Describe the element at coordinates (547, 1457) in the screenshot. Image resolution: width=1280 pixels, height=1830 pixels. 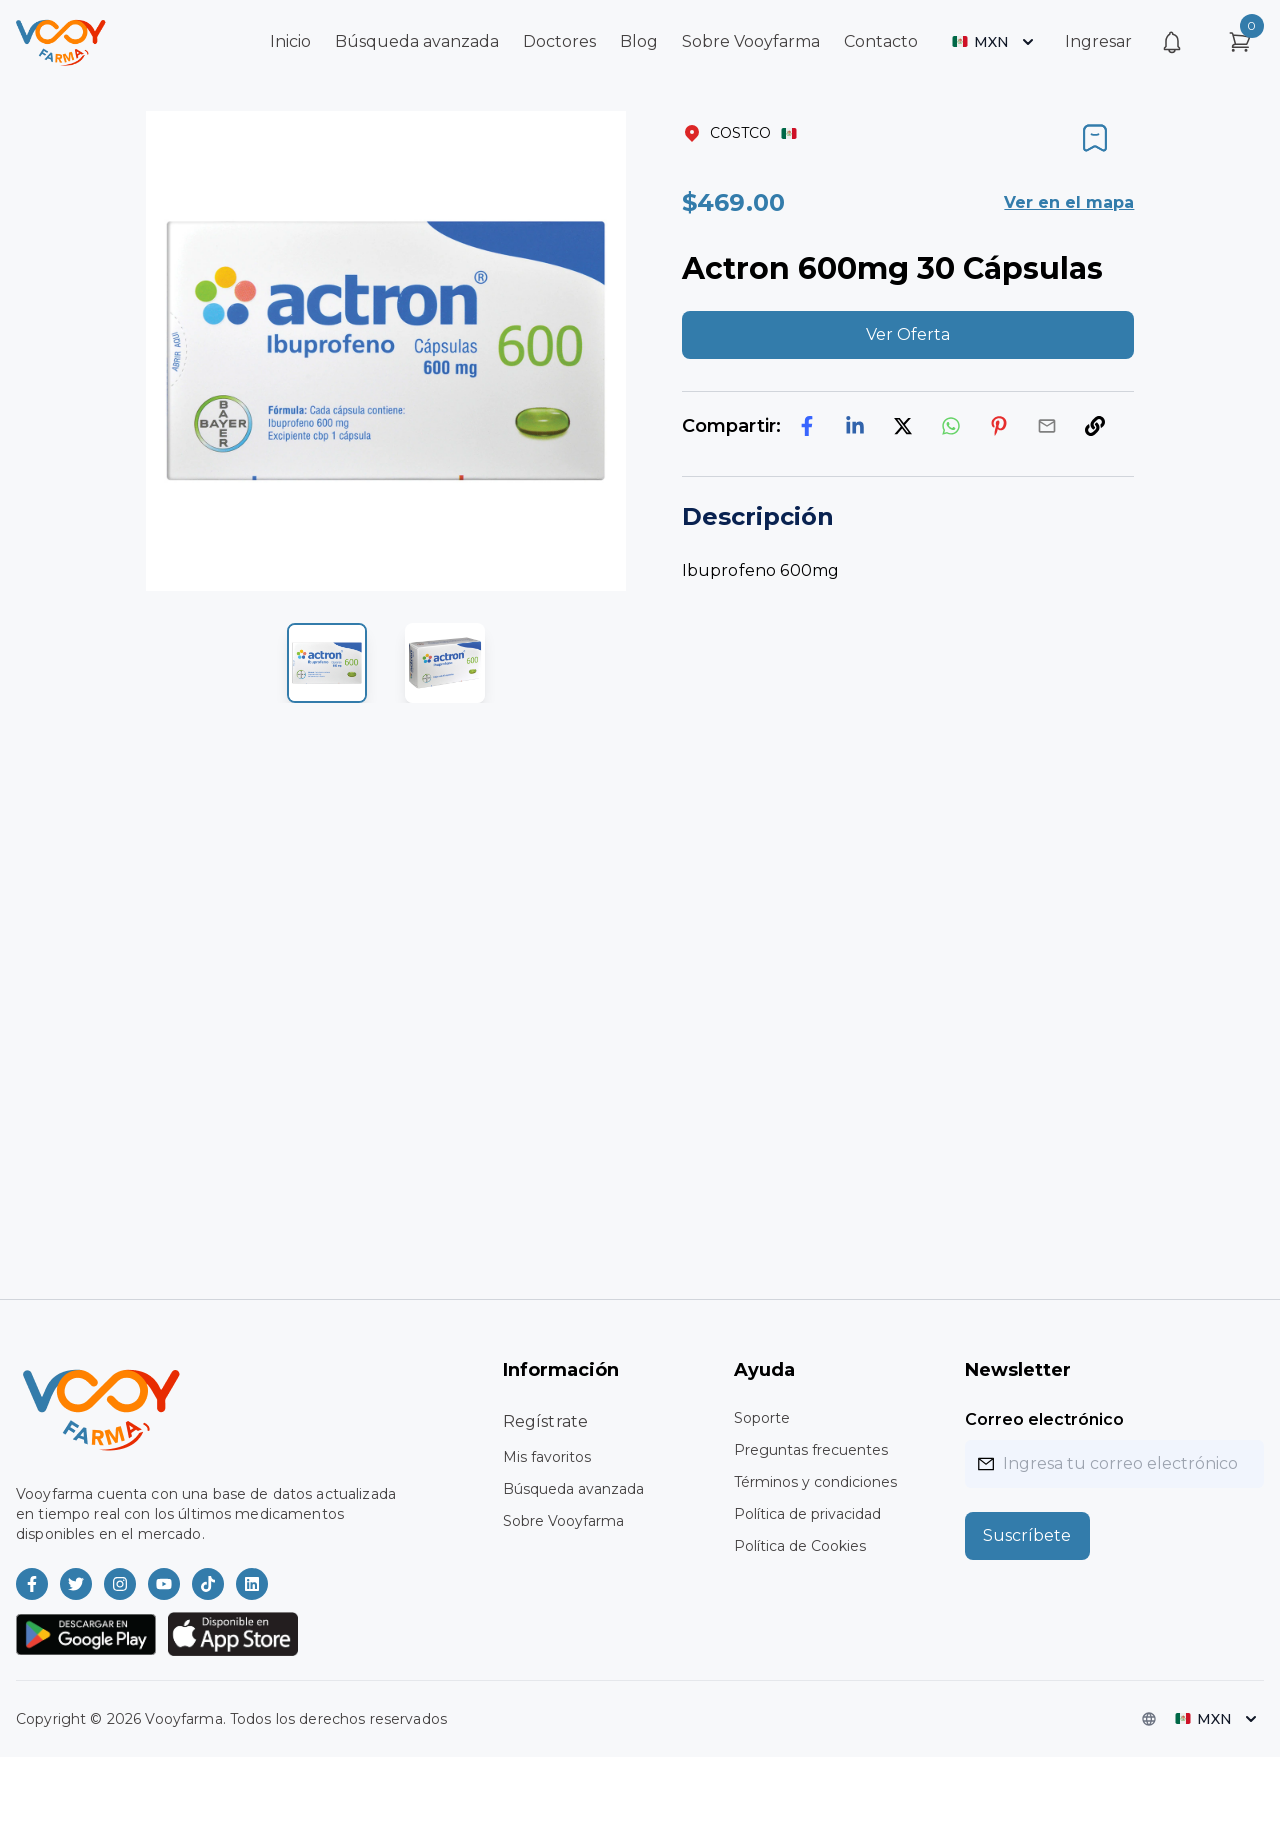
I see `Mis favoritos` at that location.